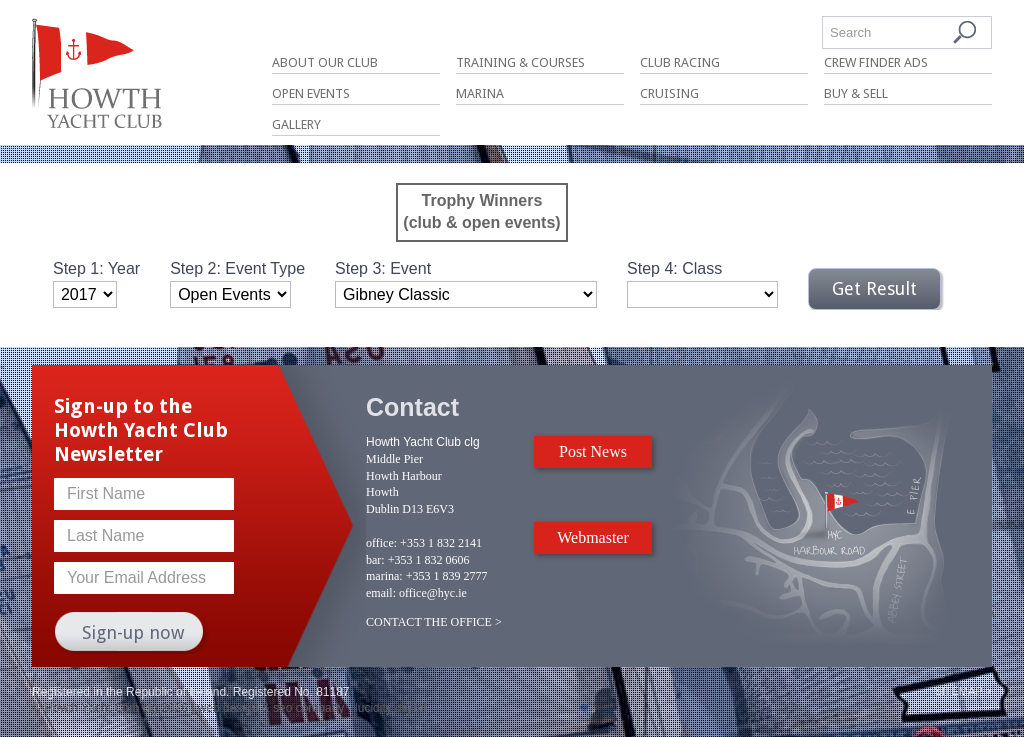  I want to click on marina:, so click(384, 576).